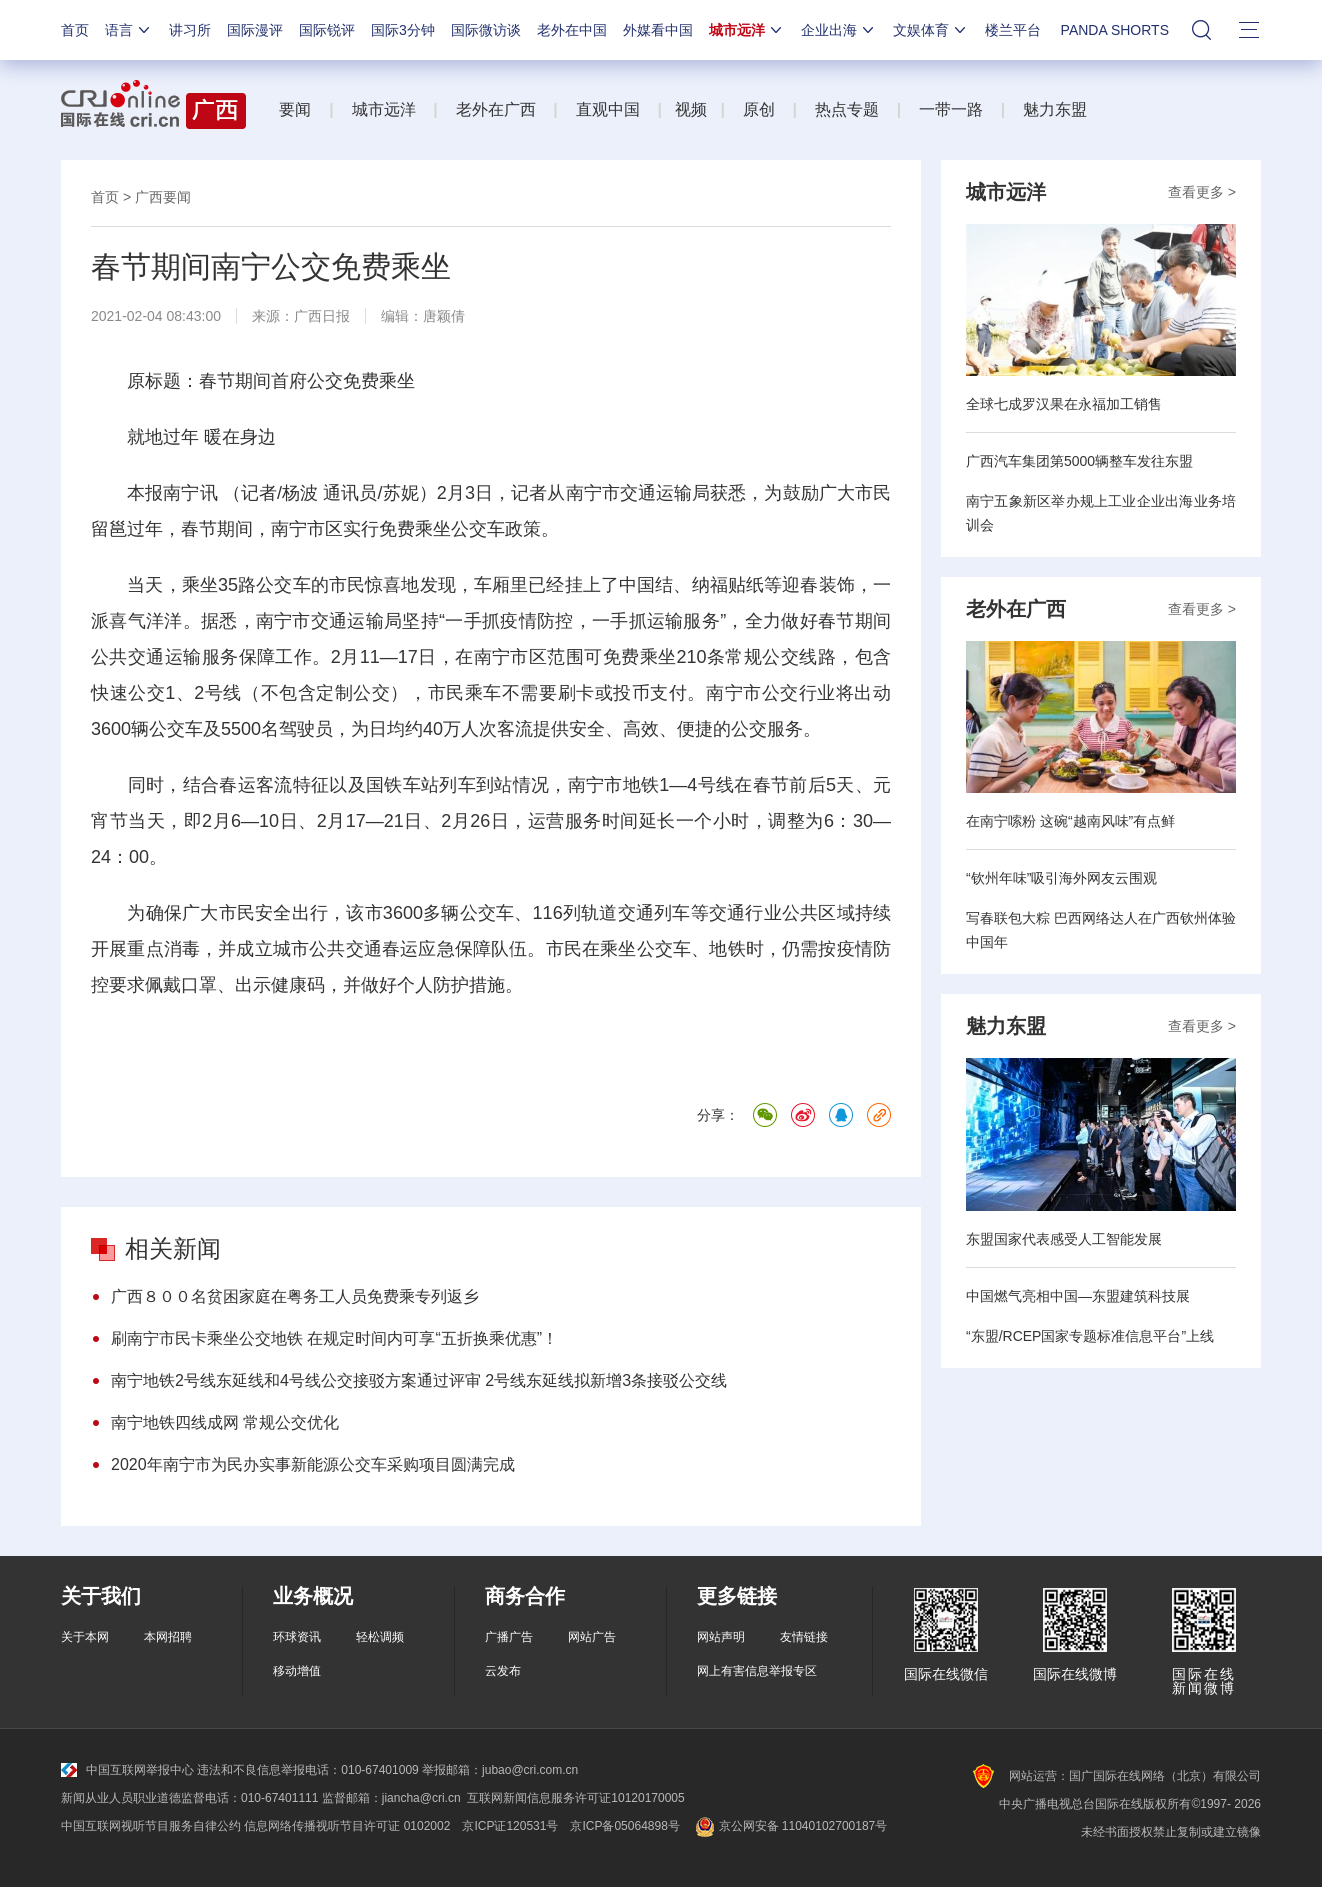 Image resolution: width=1322 pixels, height=1887 pixels. I want to click on 广西８００名贫困家庭在粤务工人员免费乘专列返乡, so click(295, 1296).